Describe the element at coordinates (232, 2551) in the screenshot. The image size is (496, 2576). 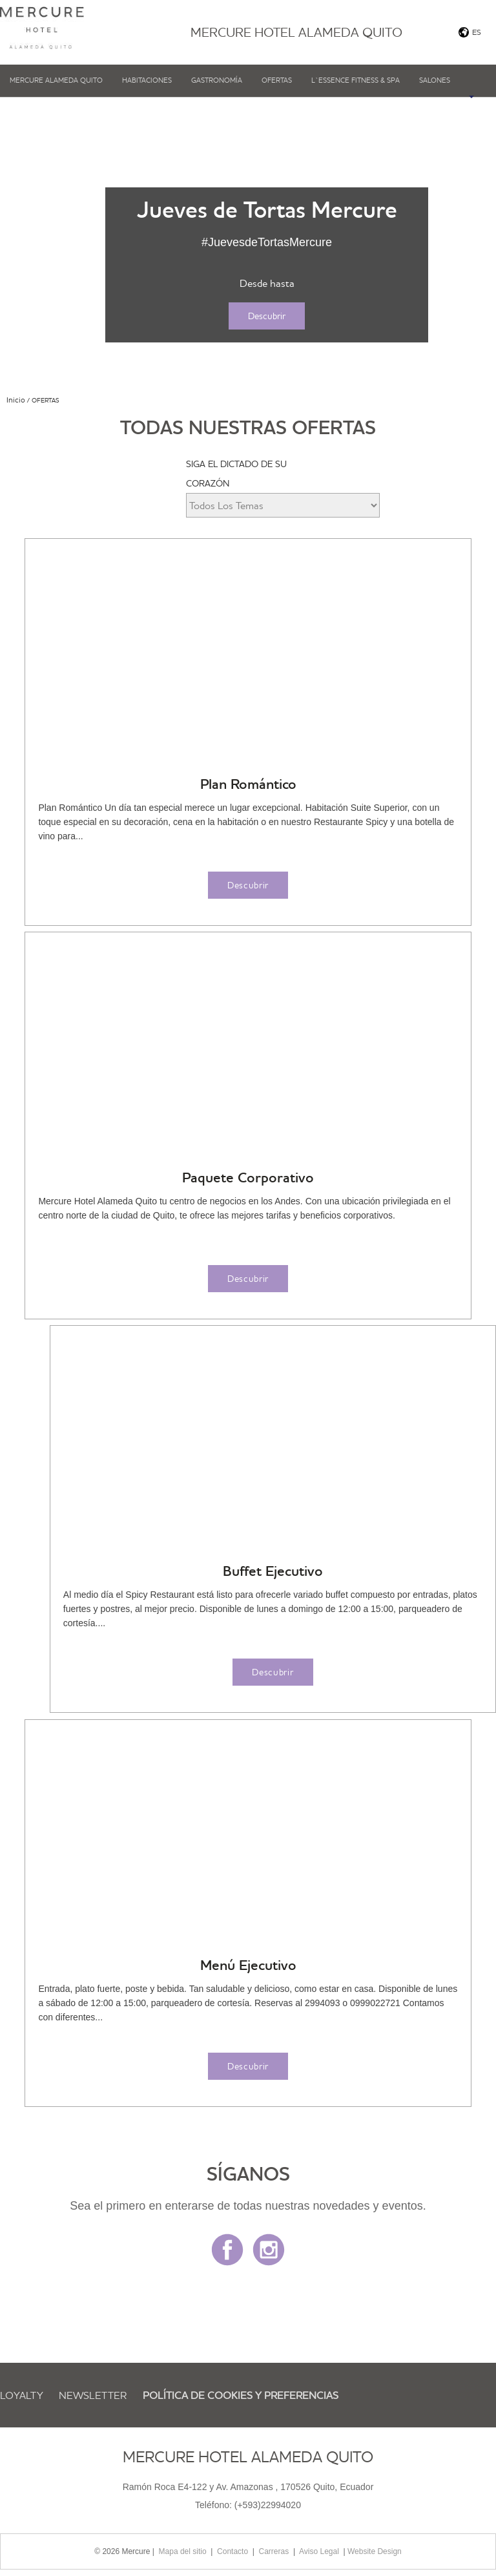
I see `Contacto` at that location.